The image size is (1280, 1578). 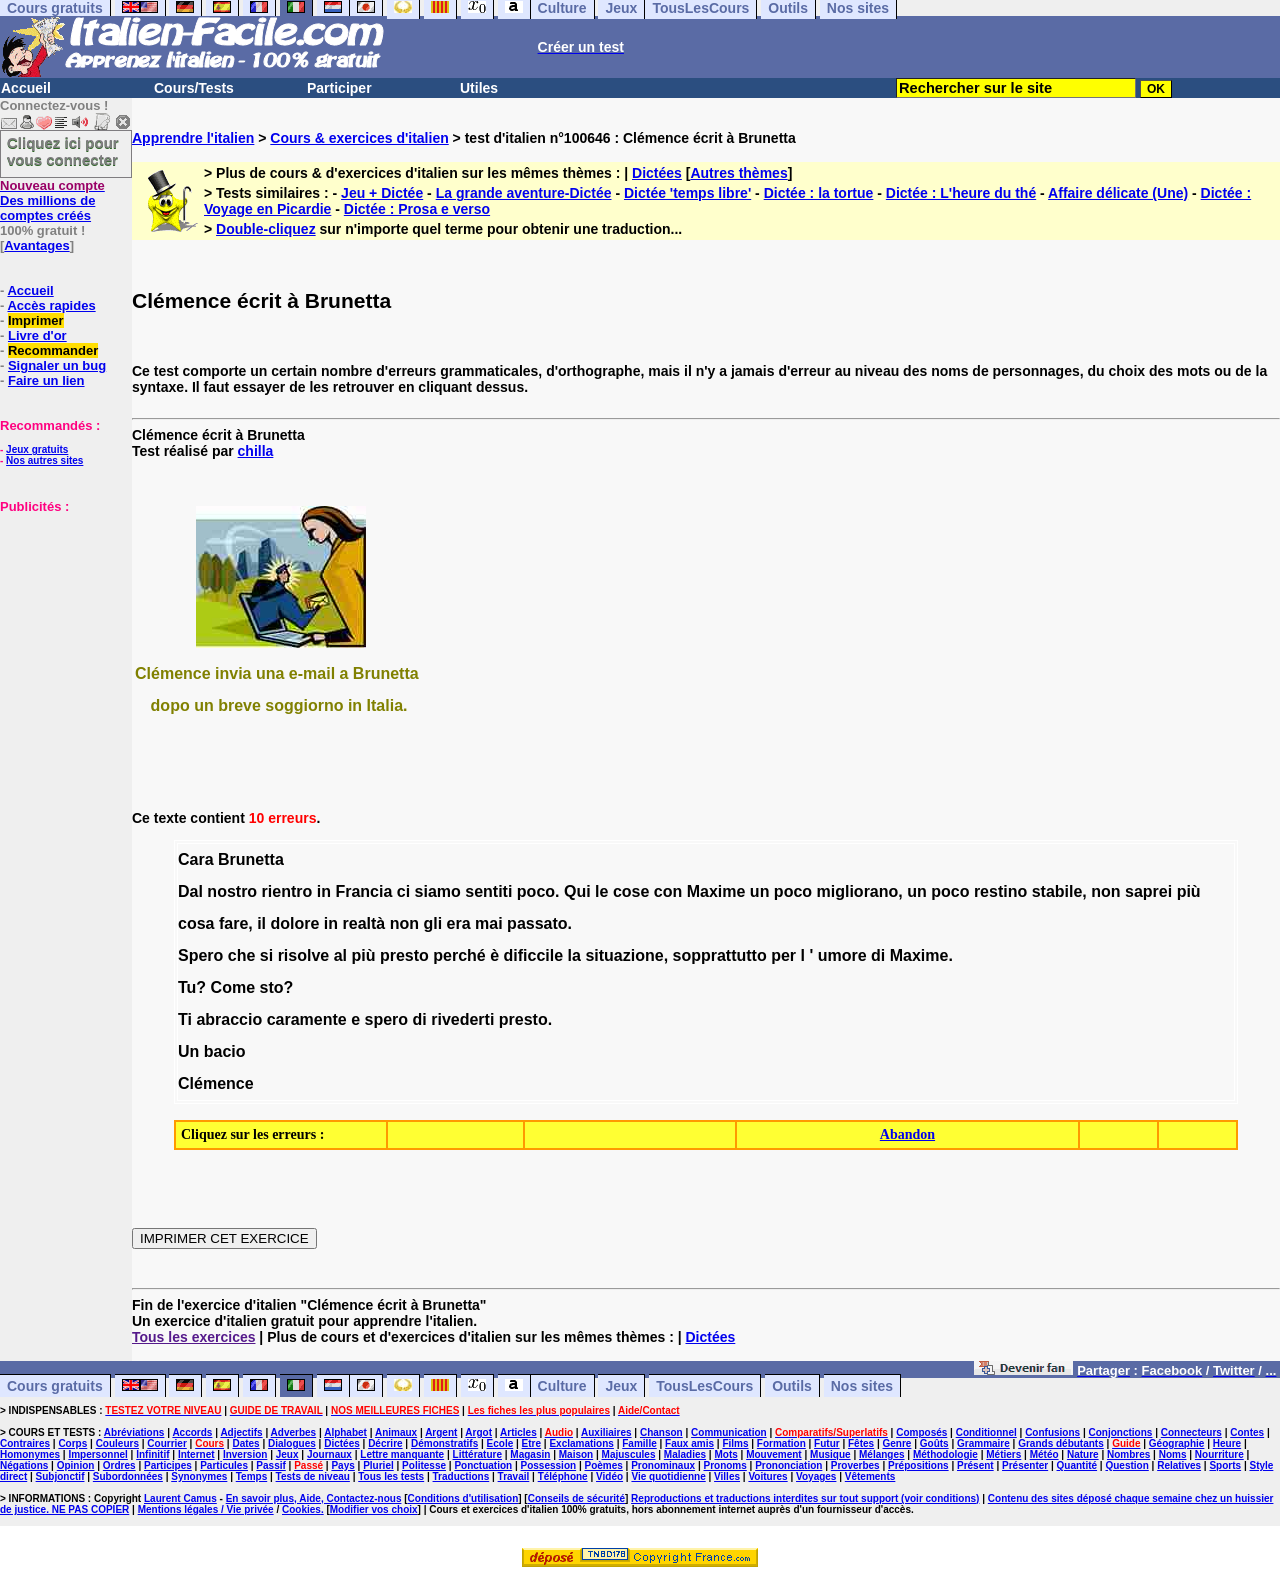 I want to click on Articles, so click(x=518, y=1432).